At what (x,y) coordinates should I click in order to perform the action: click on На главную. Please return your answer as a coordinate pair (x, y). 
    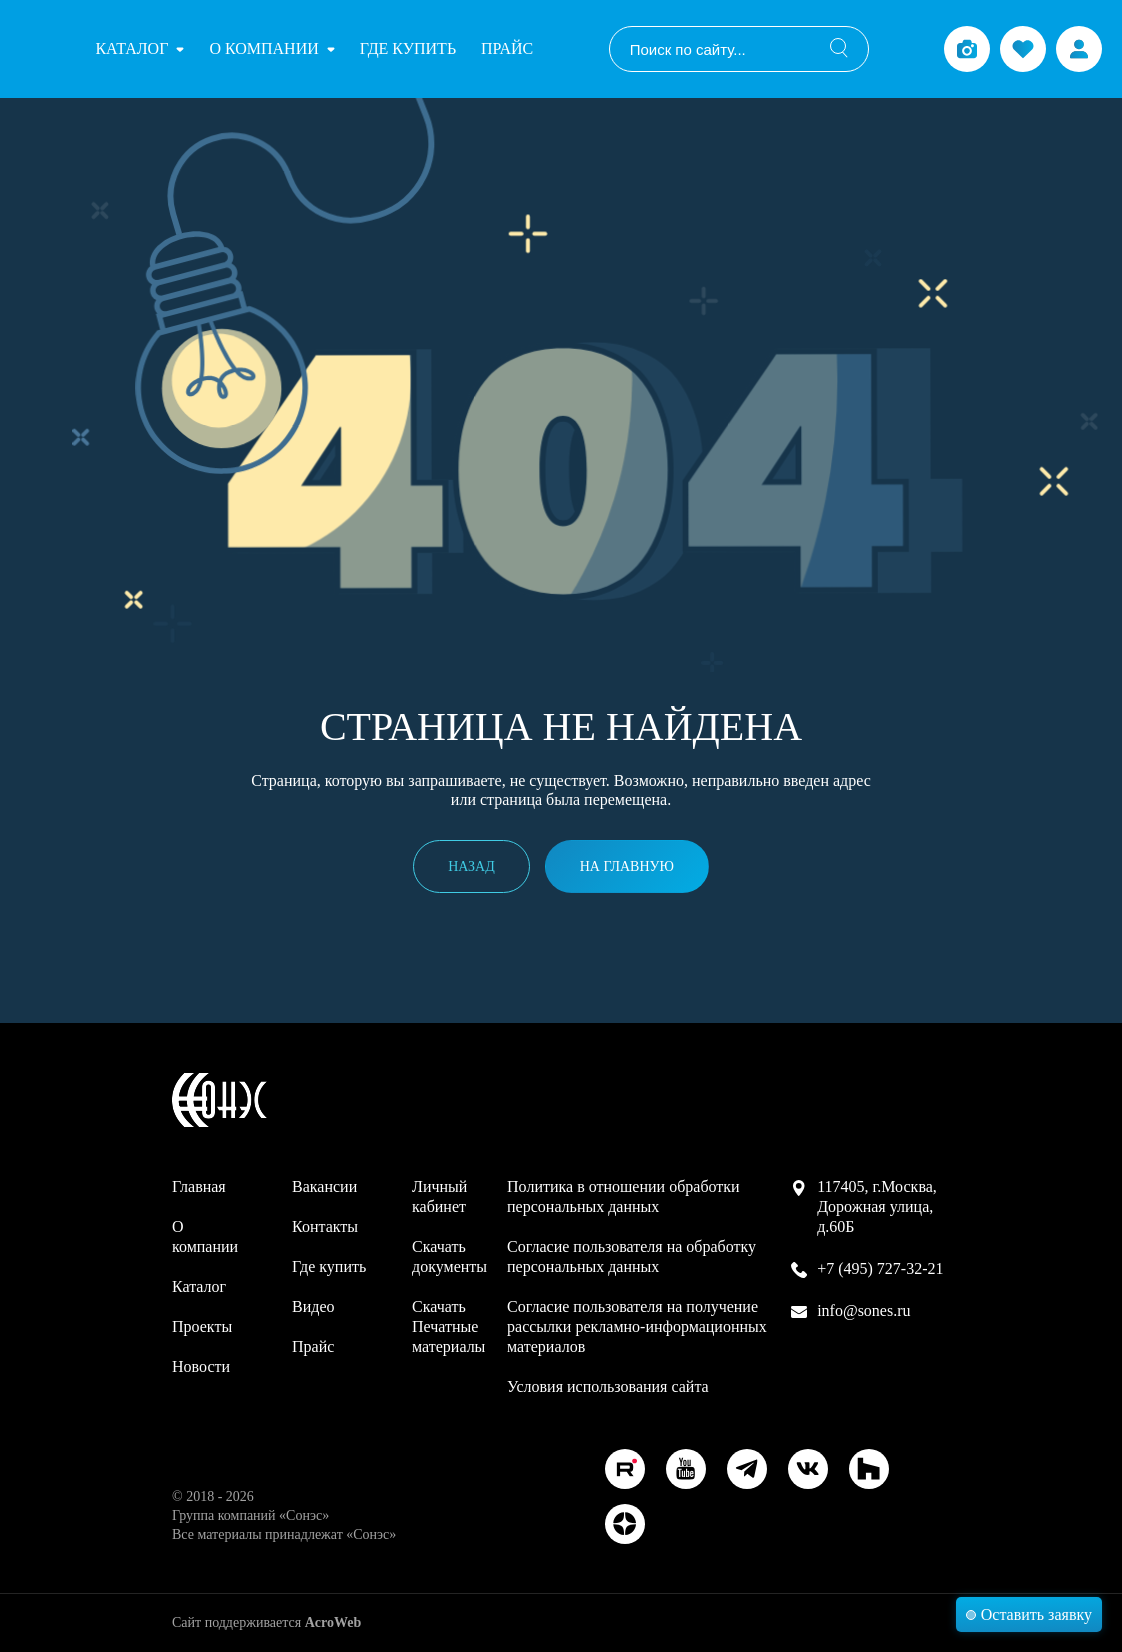
    Looking at the image, I should click on (627, 866).